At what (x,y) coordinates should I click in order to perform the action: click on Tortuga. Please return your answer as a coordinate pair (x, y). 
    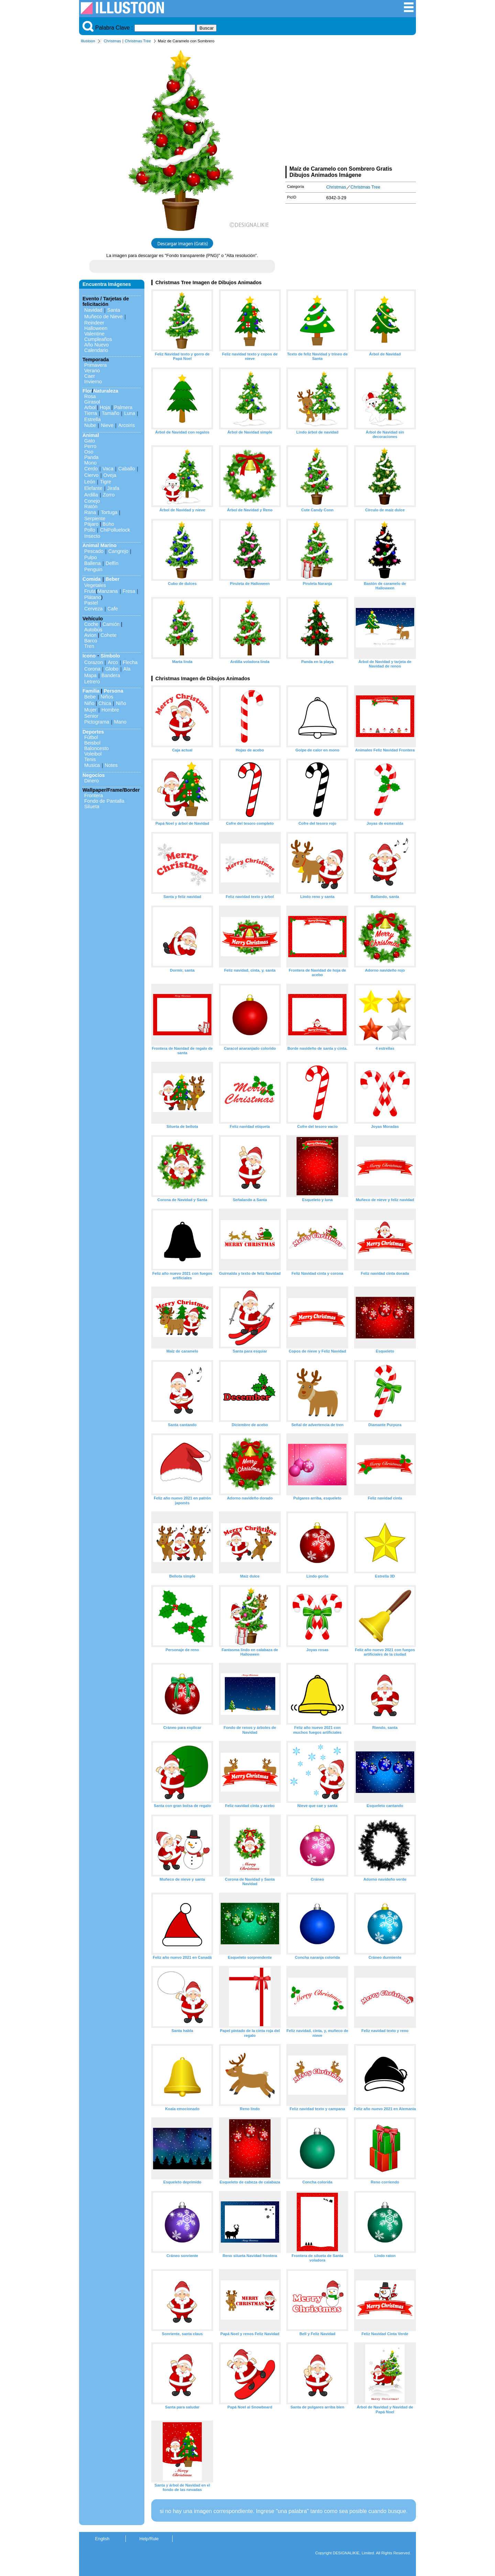
    Looking at the image, I should click on (109, 512).